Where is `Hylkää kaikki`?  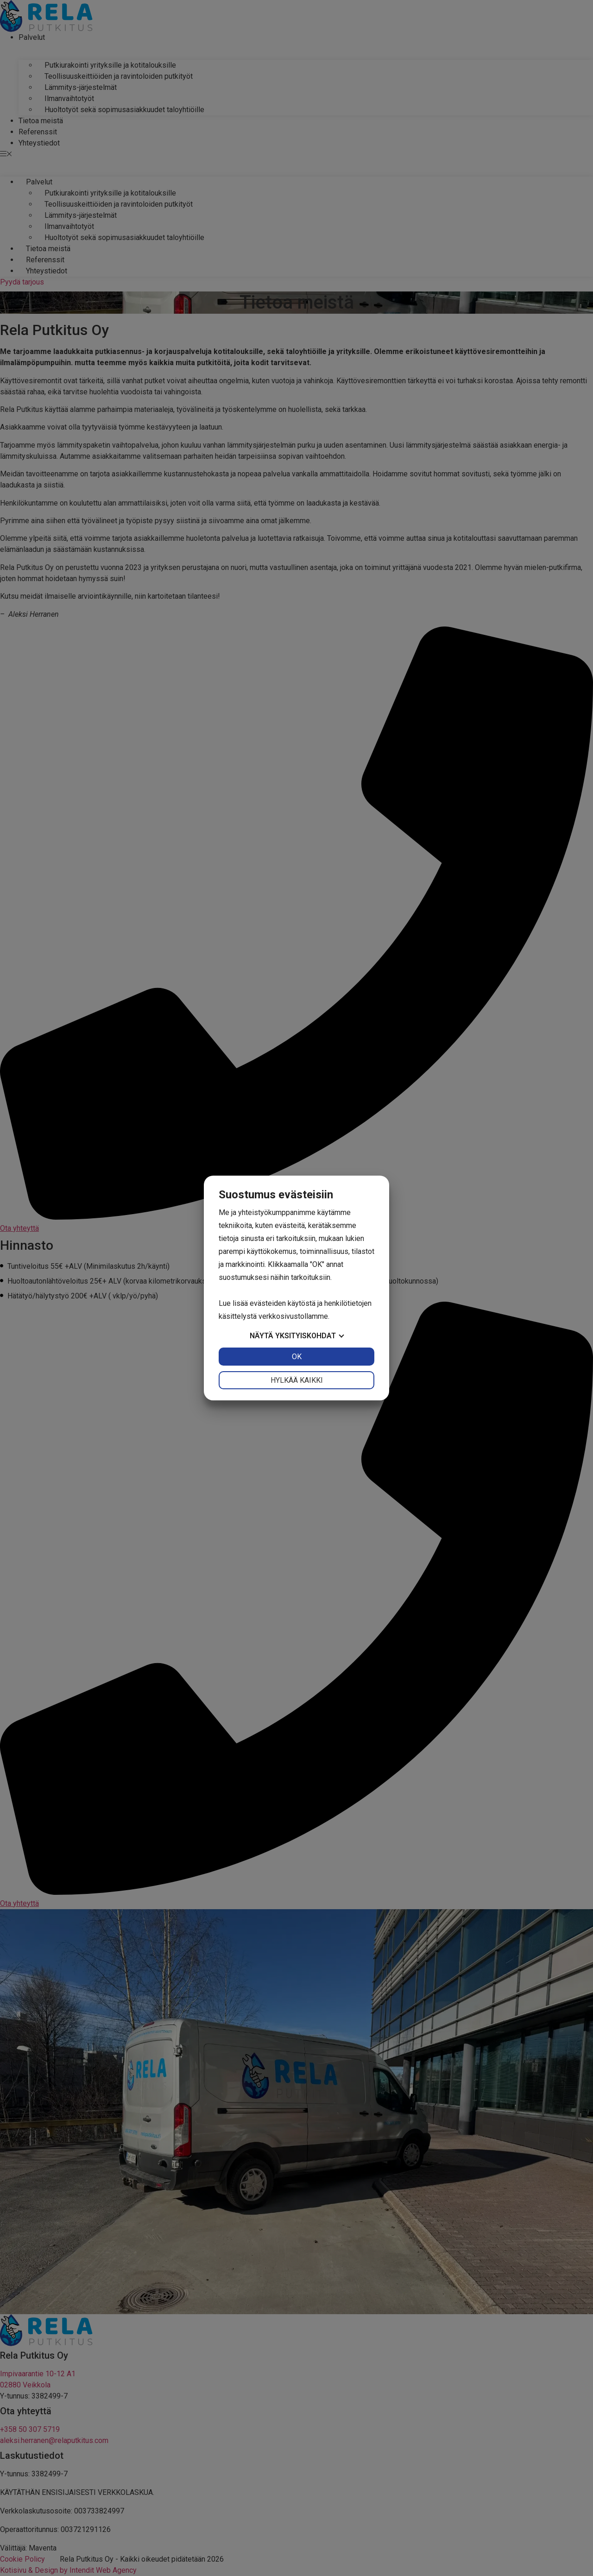 Hylkää kaikki is located at coordinates (297, 1380).